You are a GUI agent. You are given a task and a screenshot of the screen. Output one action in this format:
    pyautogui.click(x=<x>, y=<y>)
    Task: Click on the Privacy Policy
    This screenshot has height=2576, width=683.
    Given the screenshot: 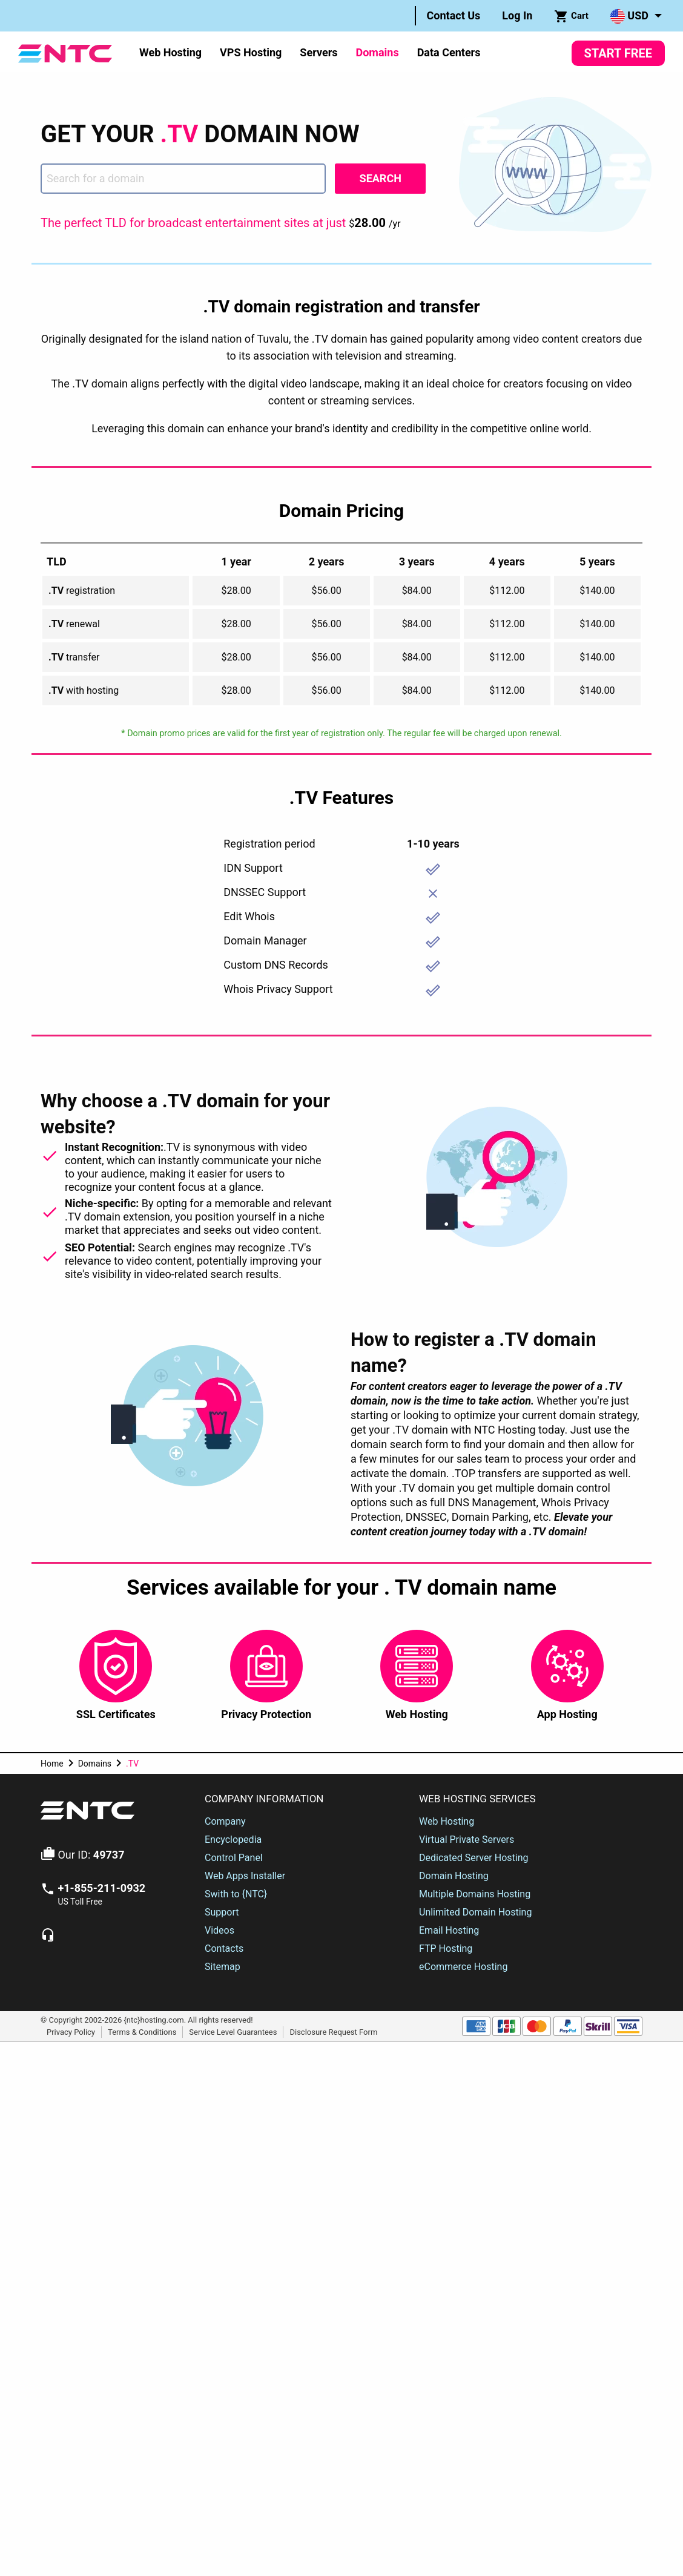 What is the action you would take?
    pyautogui.click(x=71, y=2031)
    